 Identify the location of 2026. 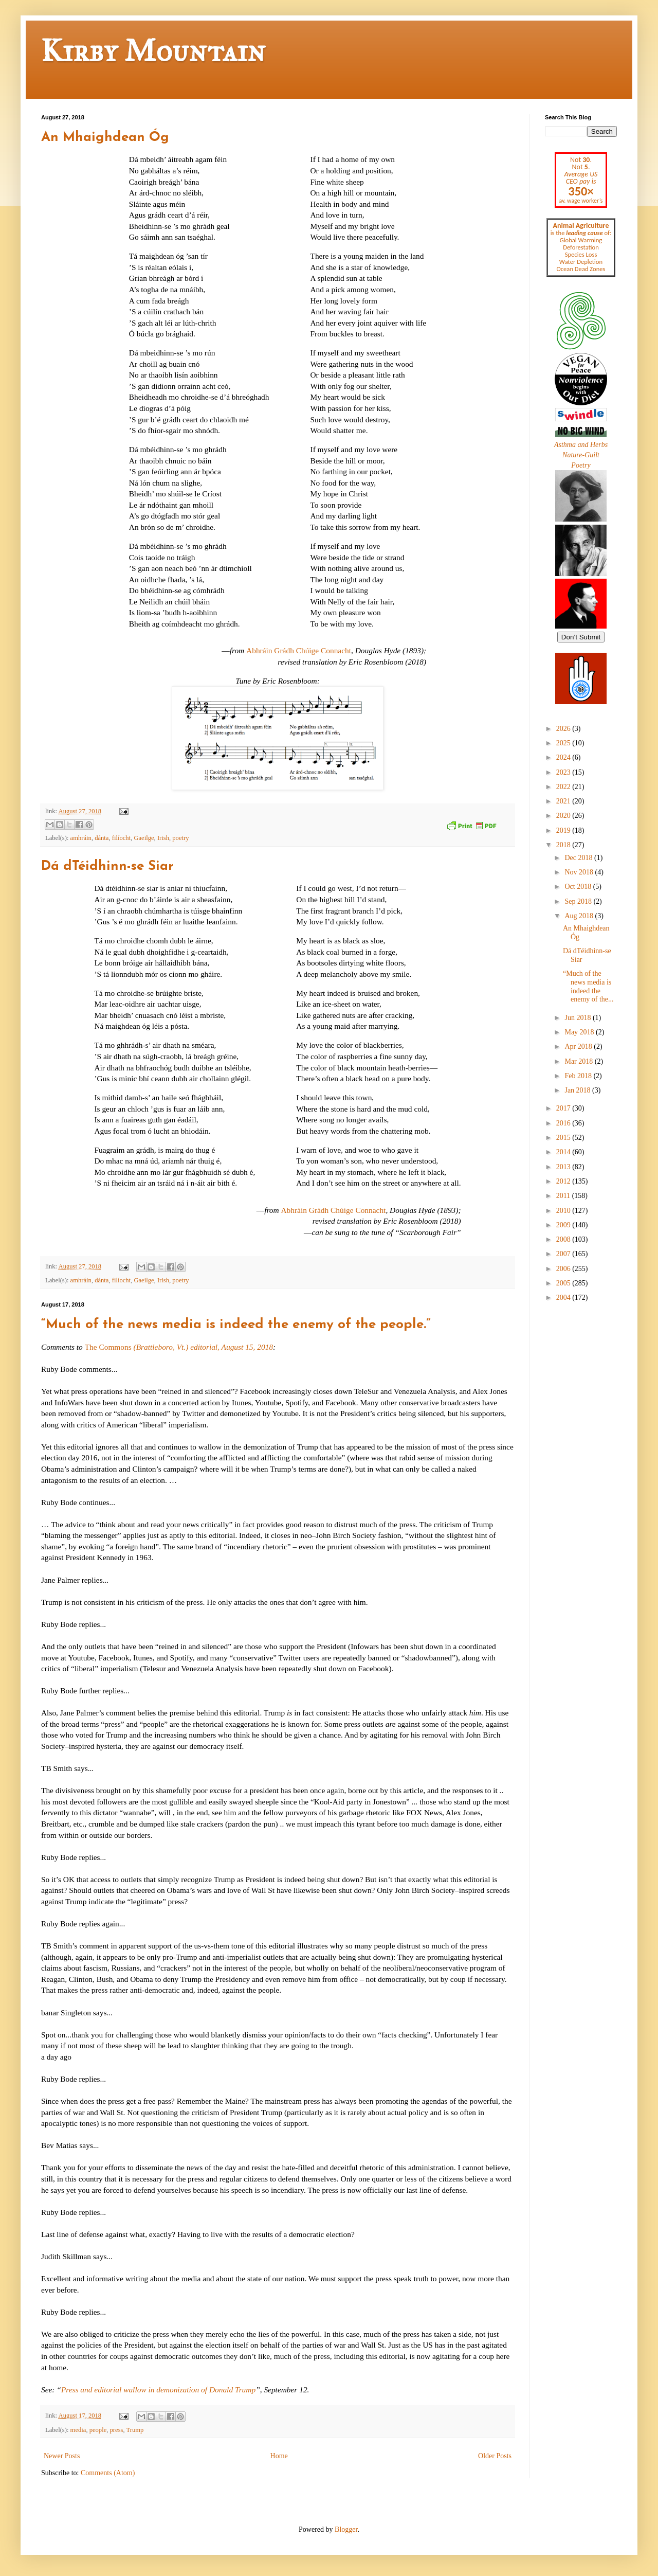
(564, 728).